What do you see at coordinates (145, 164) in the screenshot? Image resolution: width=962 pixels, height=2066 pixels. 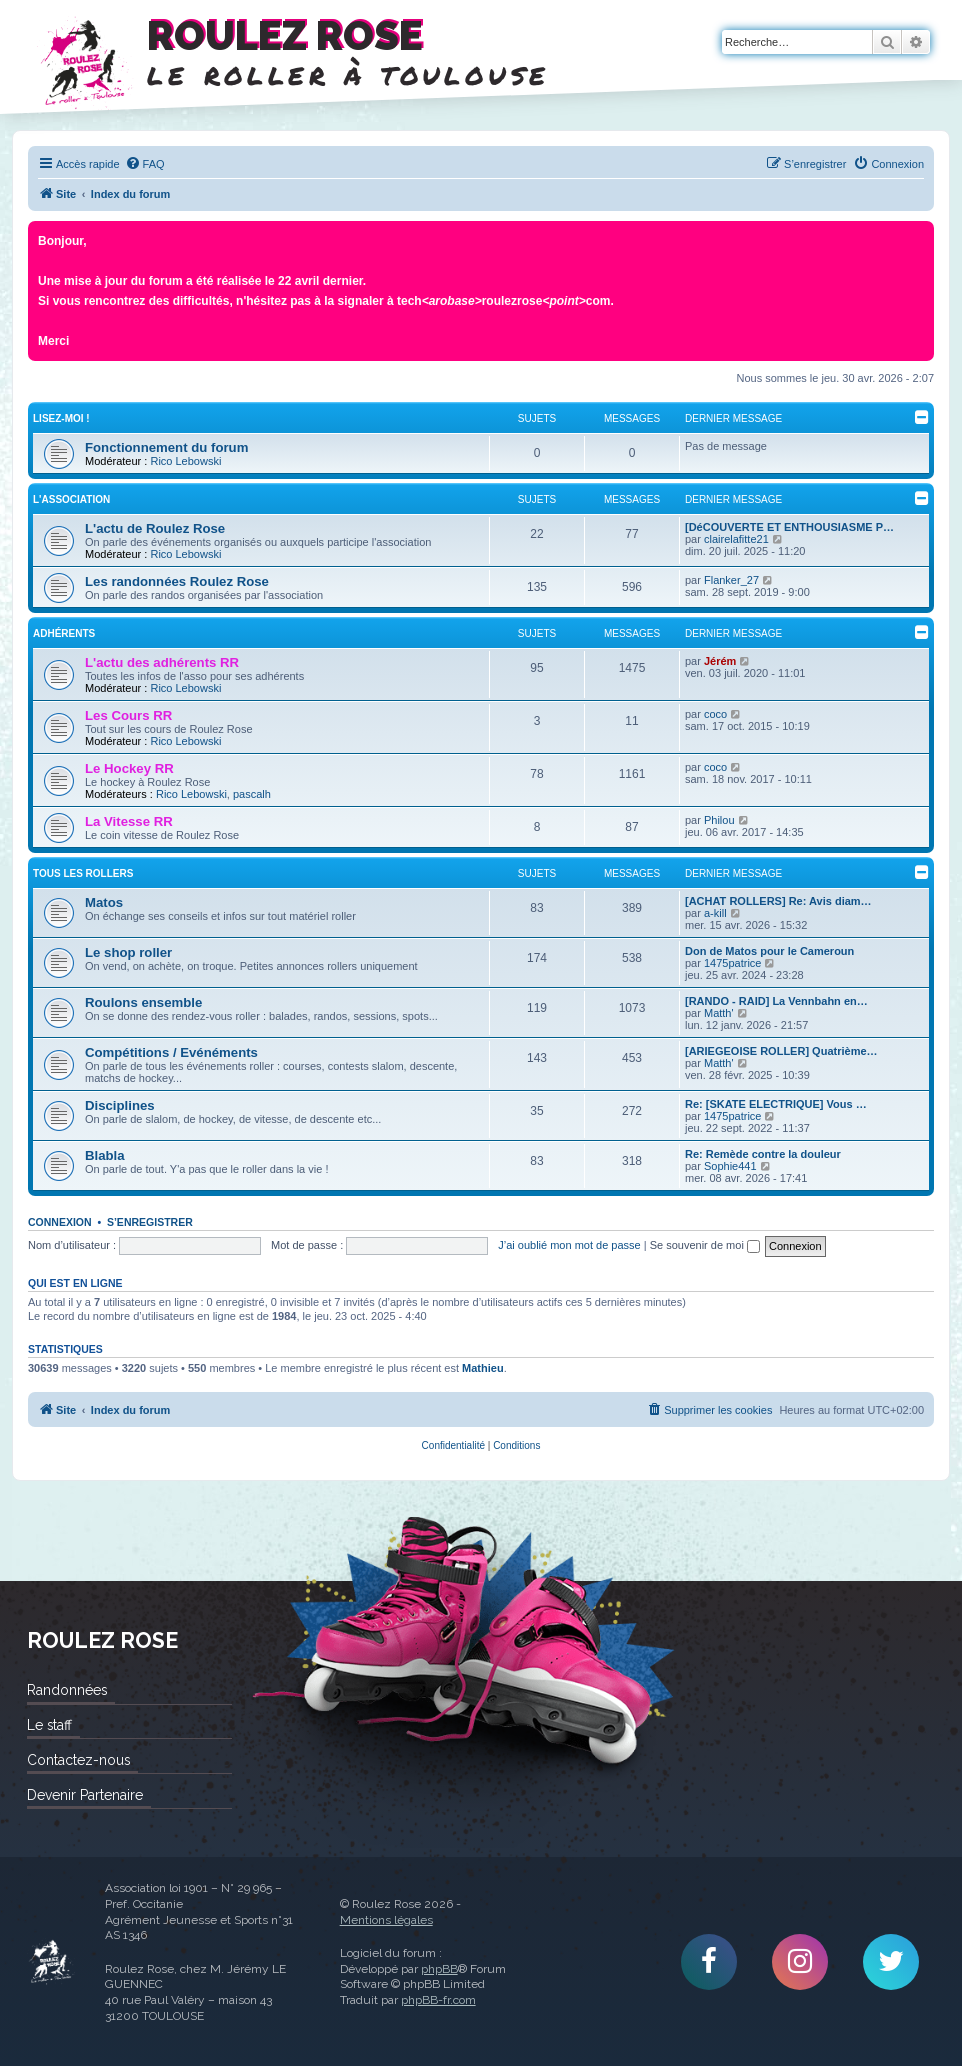 I see `[menuitem]` at bounding box center [145, 164].